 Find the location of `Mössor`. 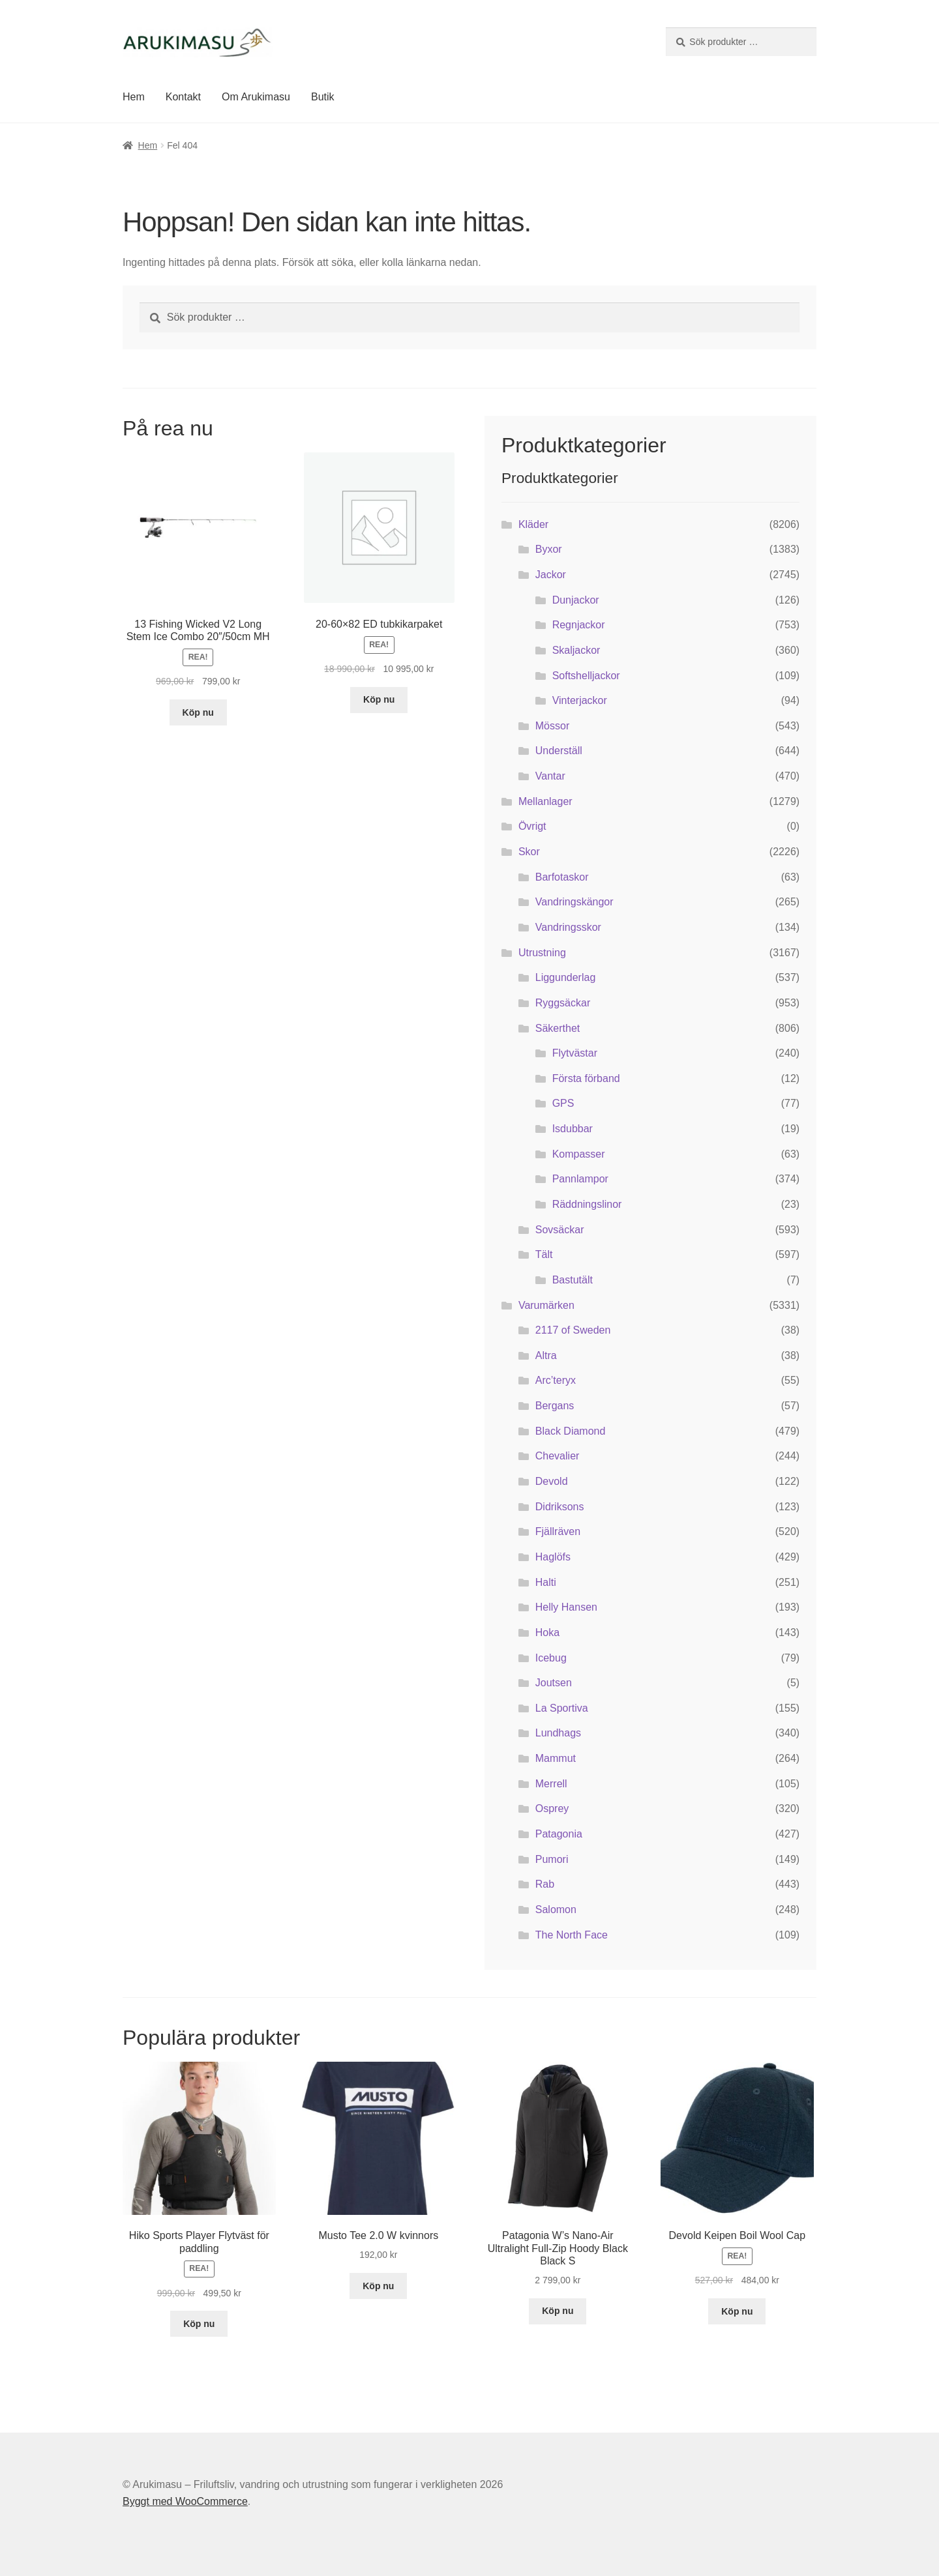

Mössor is located at coordinates (552, 725).